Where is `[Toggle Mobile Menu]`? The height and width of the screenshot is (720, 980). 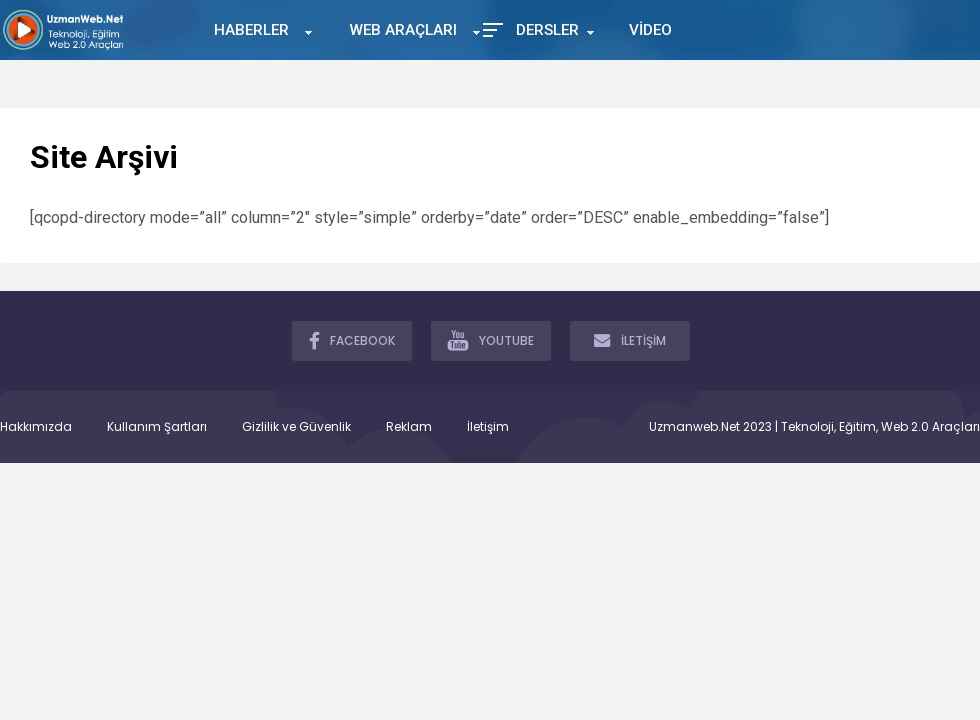
[Toggle Mobile Menu] is located at coordinates (490, 28).